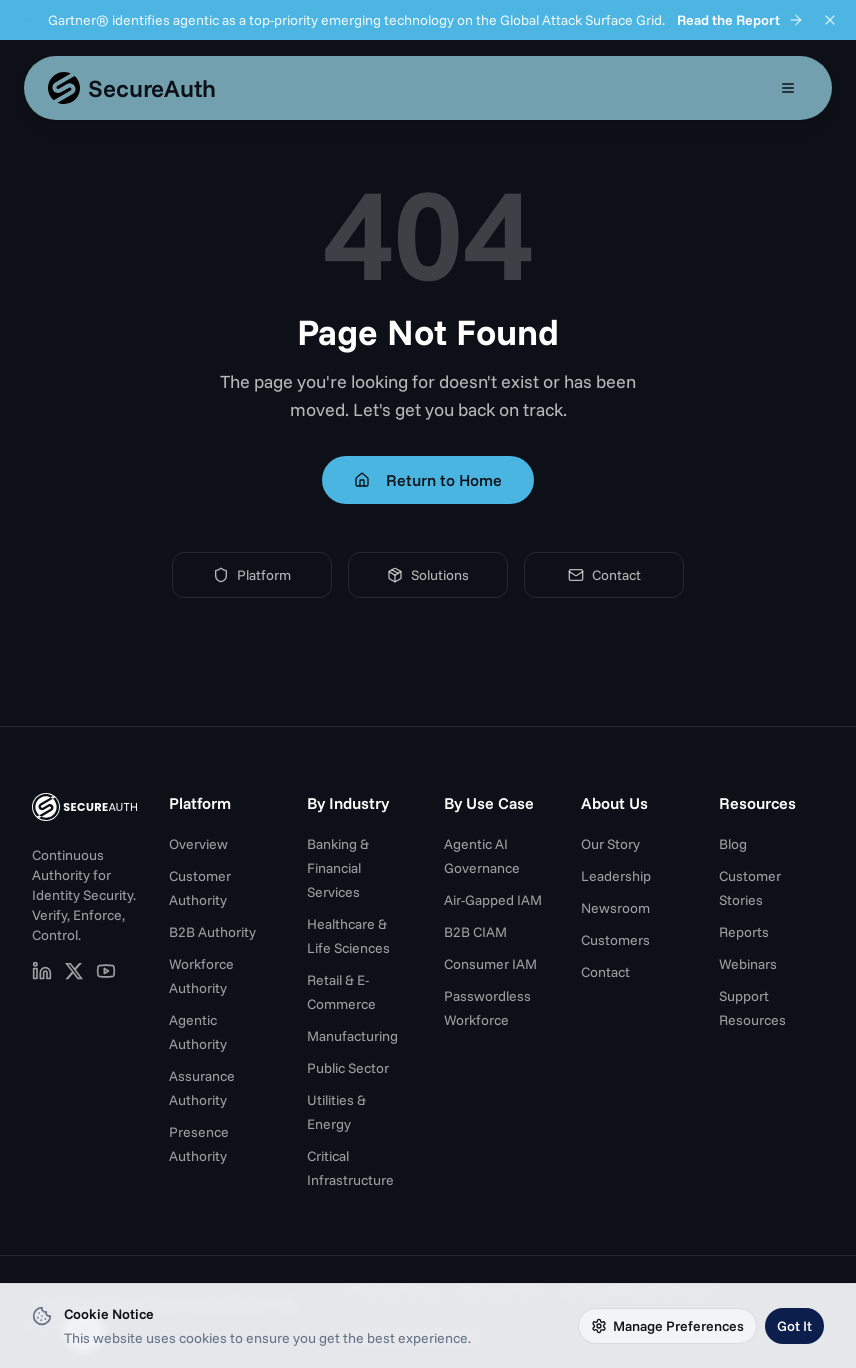 This screenshot has height=1368, width=856. I want to click on [SecureAuth on YouTube (opens in new tab)], so click(106, 971).